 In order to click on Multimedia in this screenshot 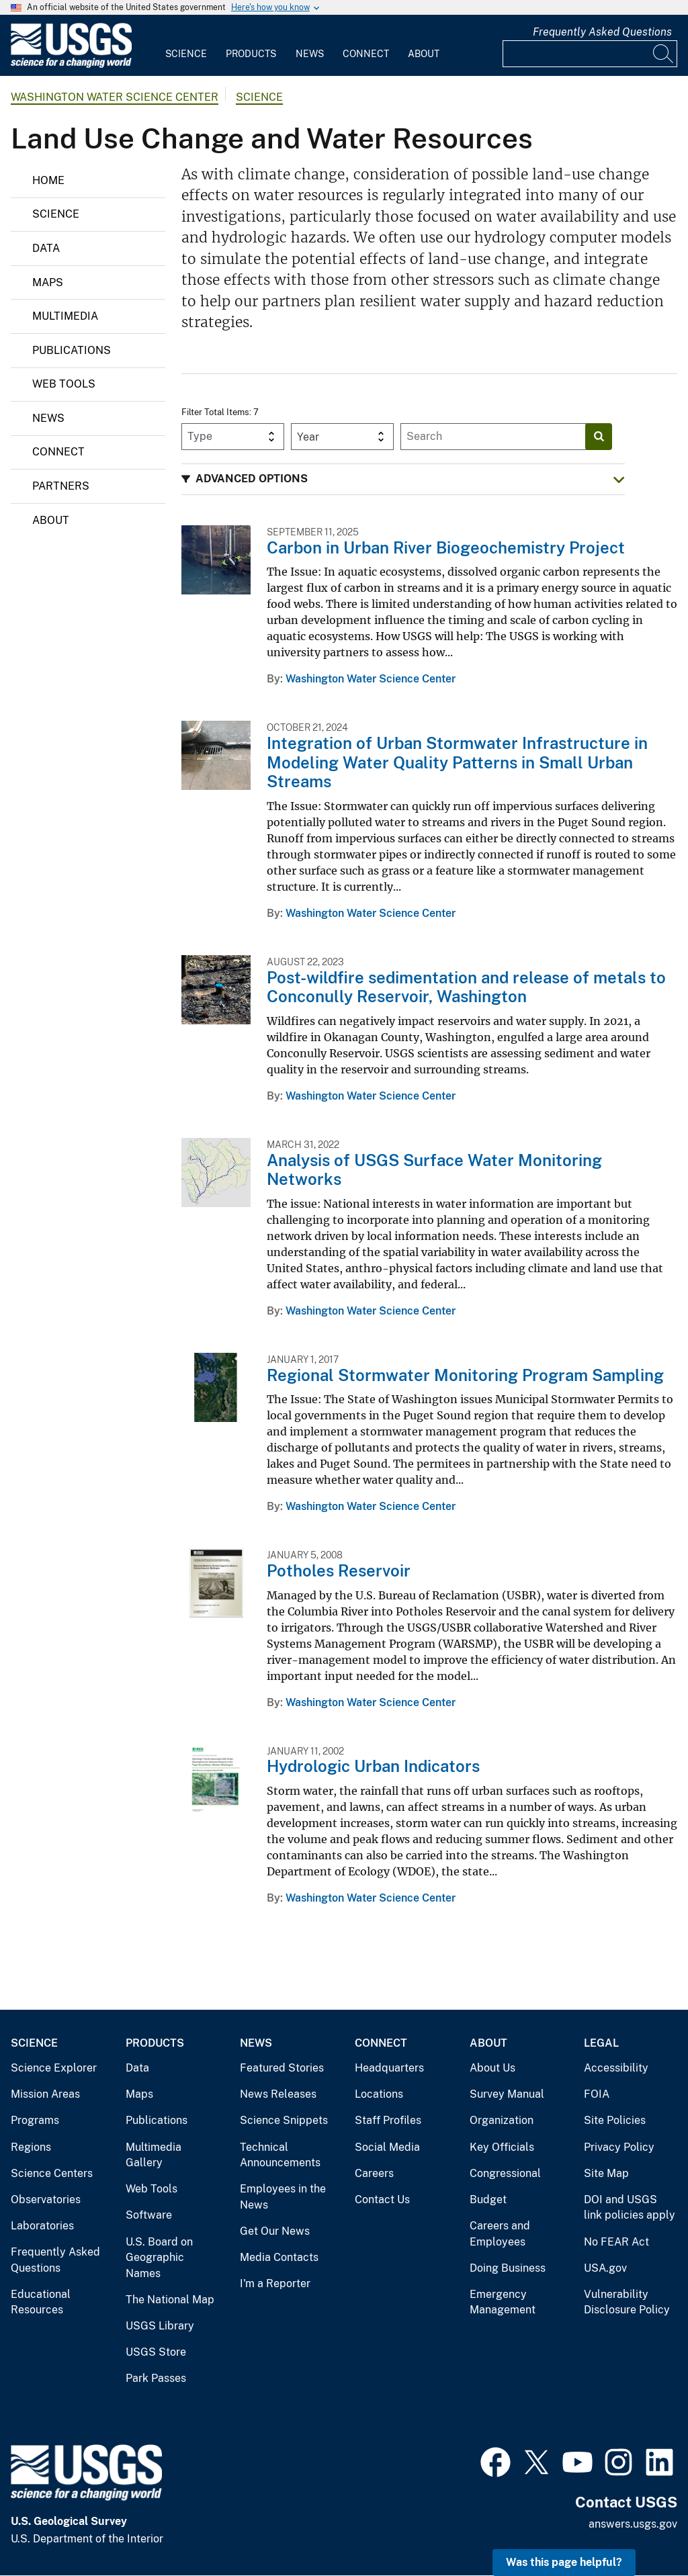, I will do `click(65, 316)`.